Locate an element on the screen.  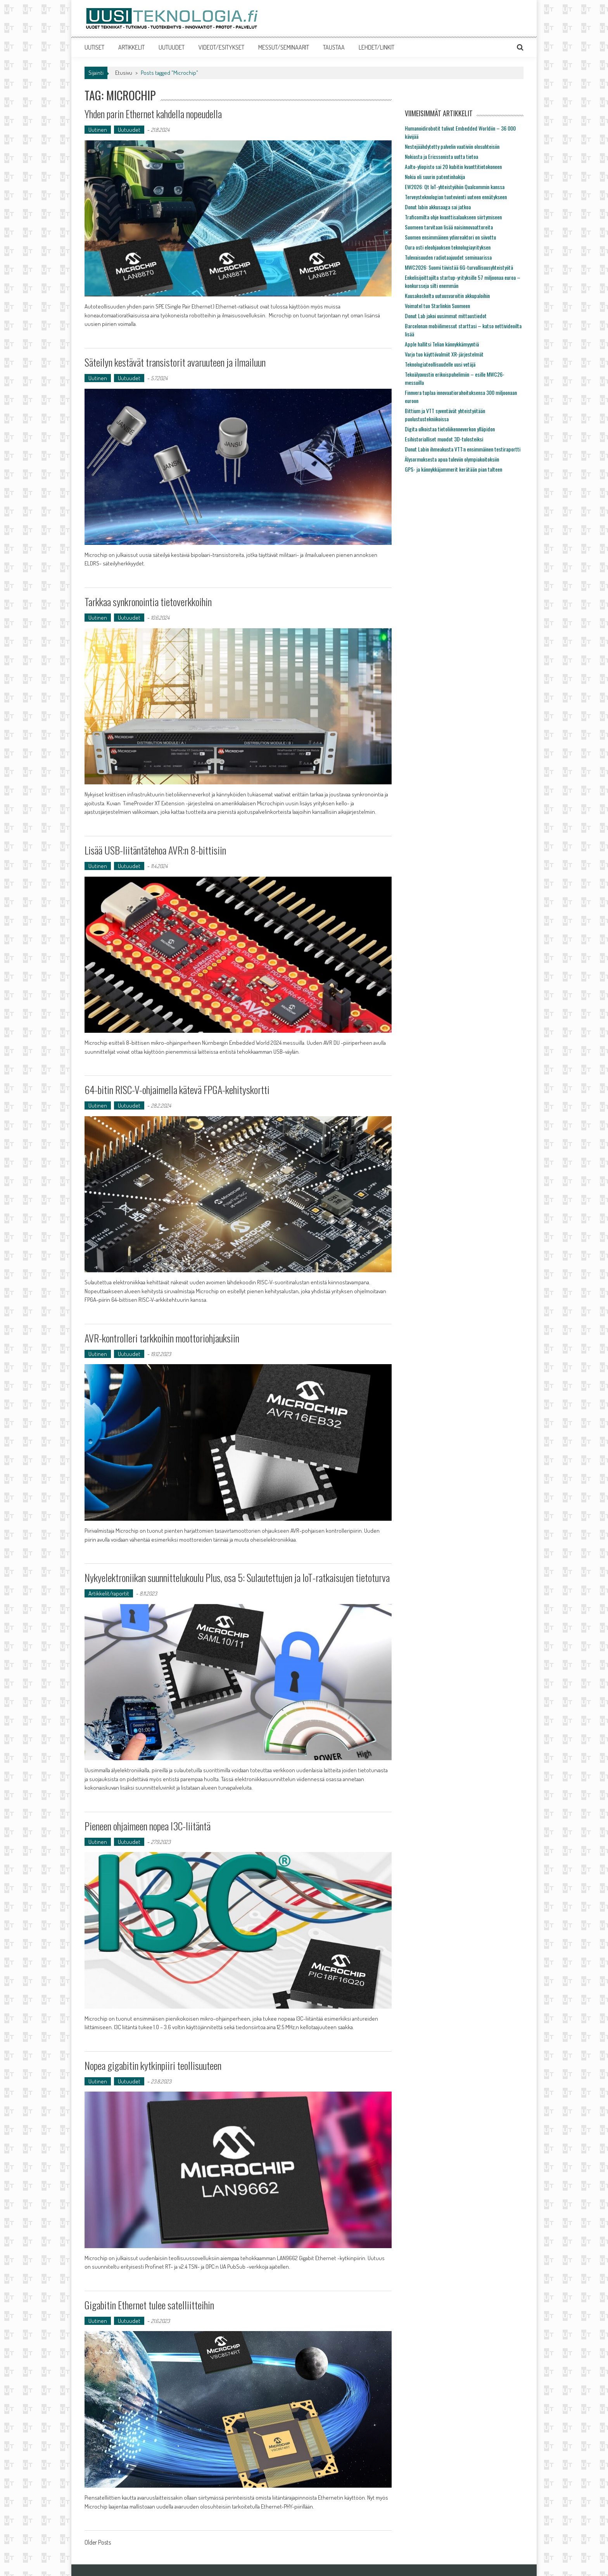
Oura osti eleohjauksen teknologiayrityksen is located at coordinates (448, 247).